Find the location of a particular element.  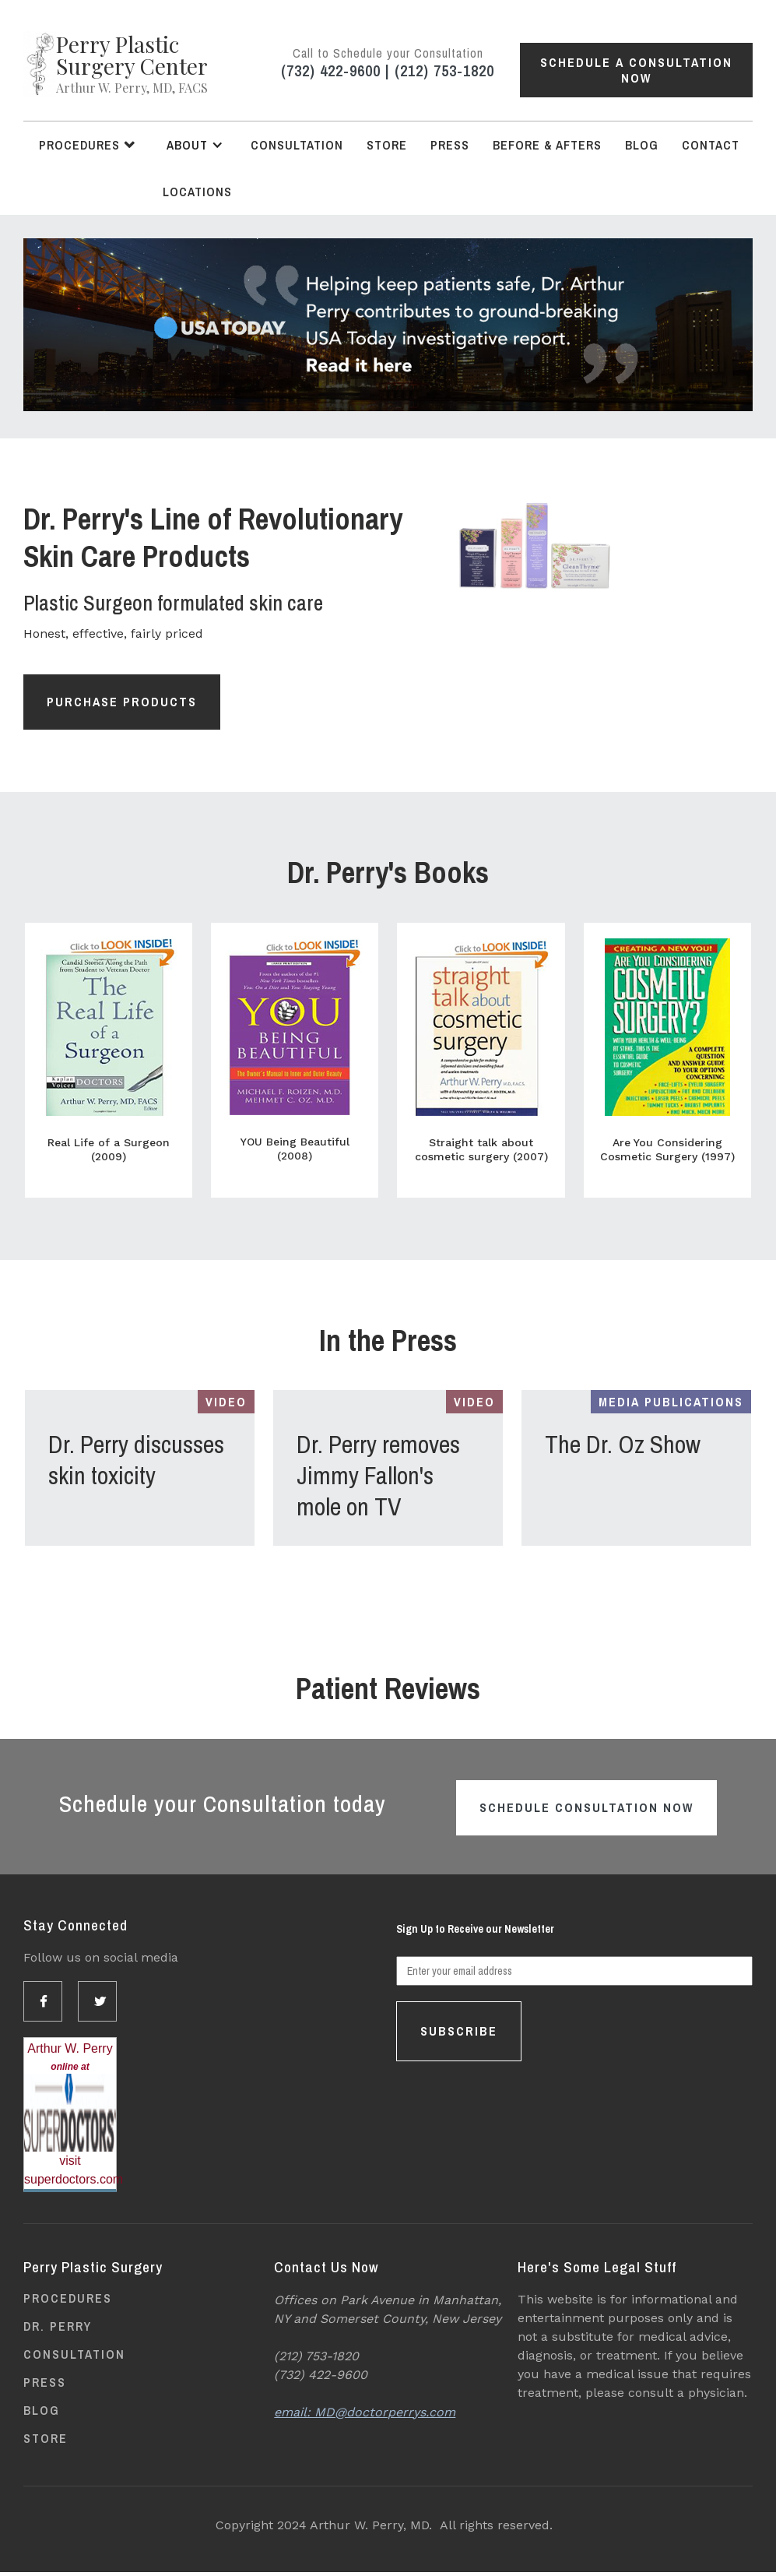

Arthur W. Perry is located at coordinates (69, 2048).